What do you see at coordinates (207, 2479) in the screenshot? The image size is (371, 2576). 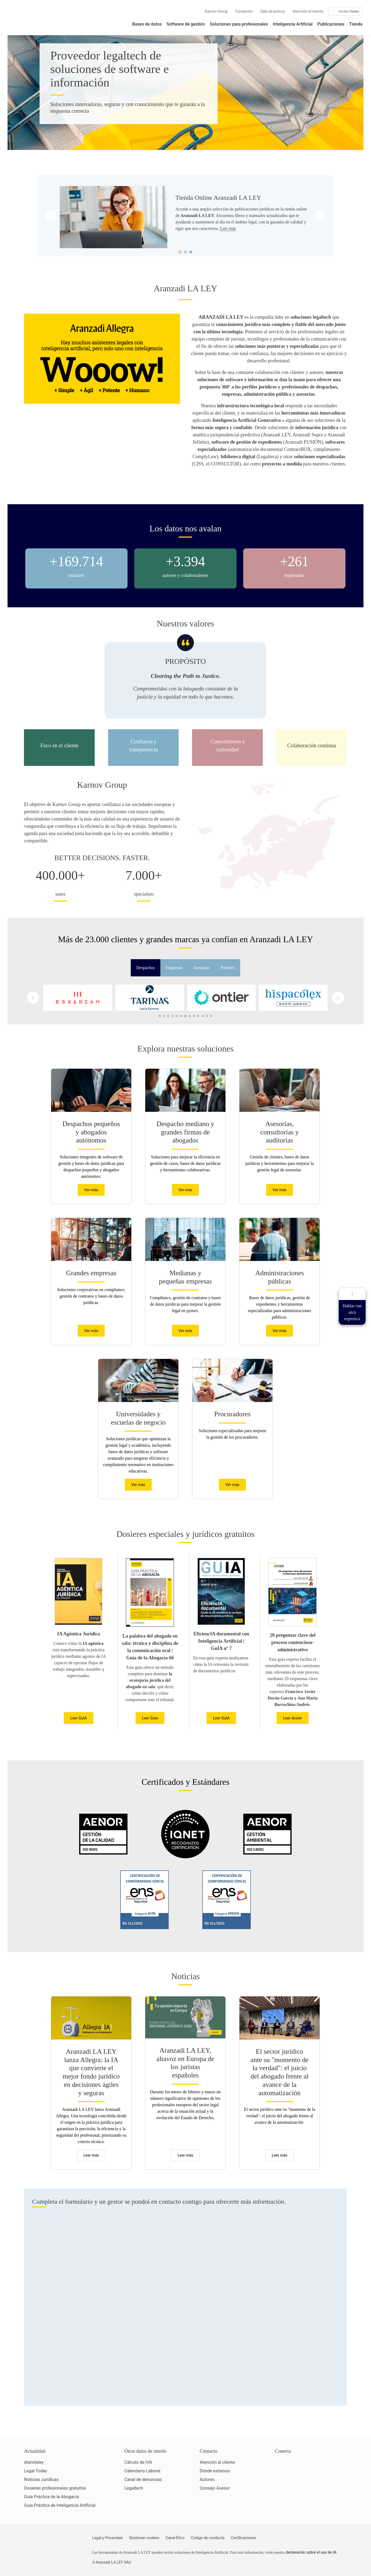 I see `Autores` at bounding box center [207, 2479].